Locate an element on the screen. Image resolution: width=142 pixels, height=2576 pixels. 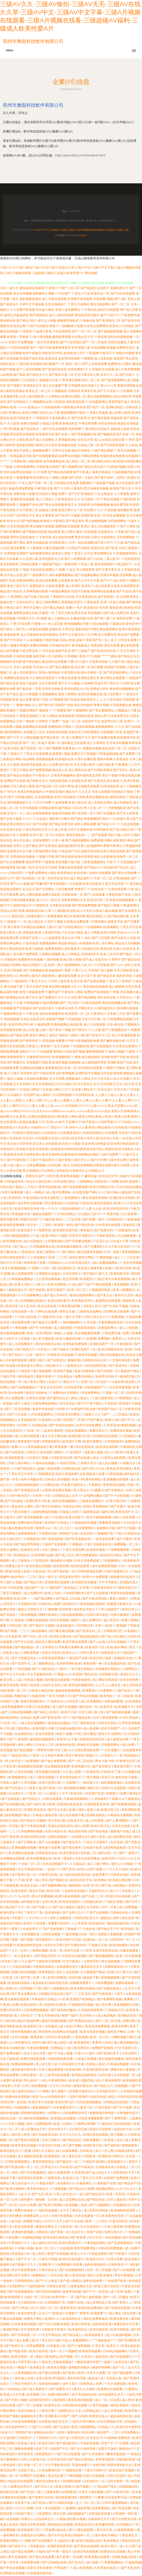
日日摸日日操 is located at coordinates (78, 2129).